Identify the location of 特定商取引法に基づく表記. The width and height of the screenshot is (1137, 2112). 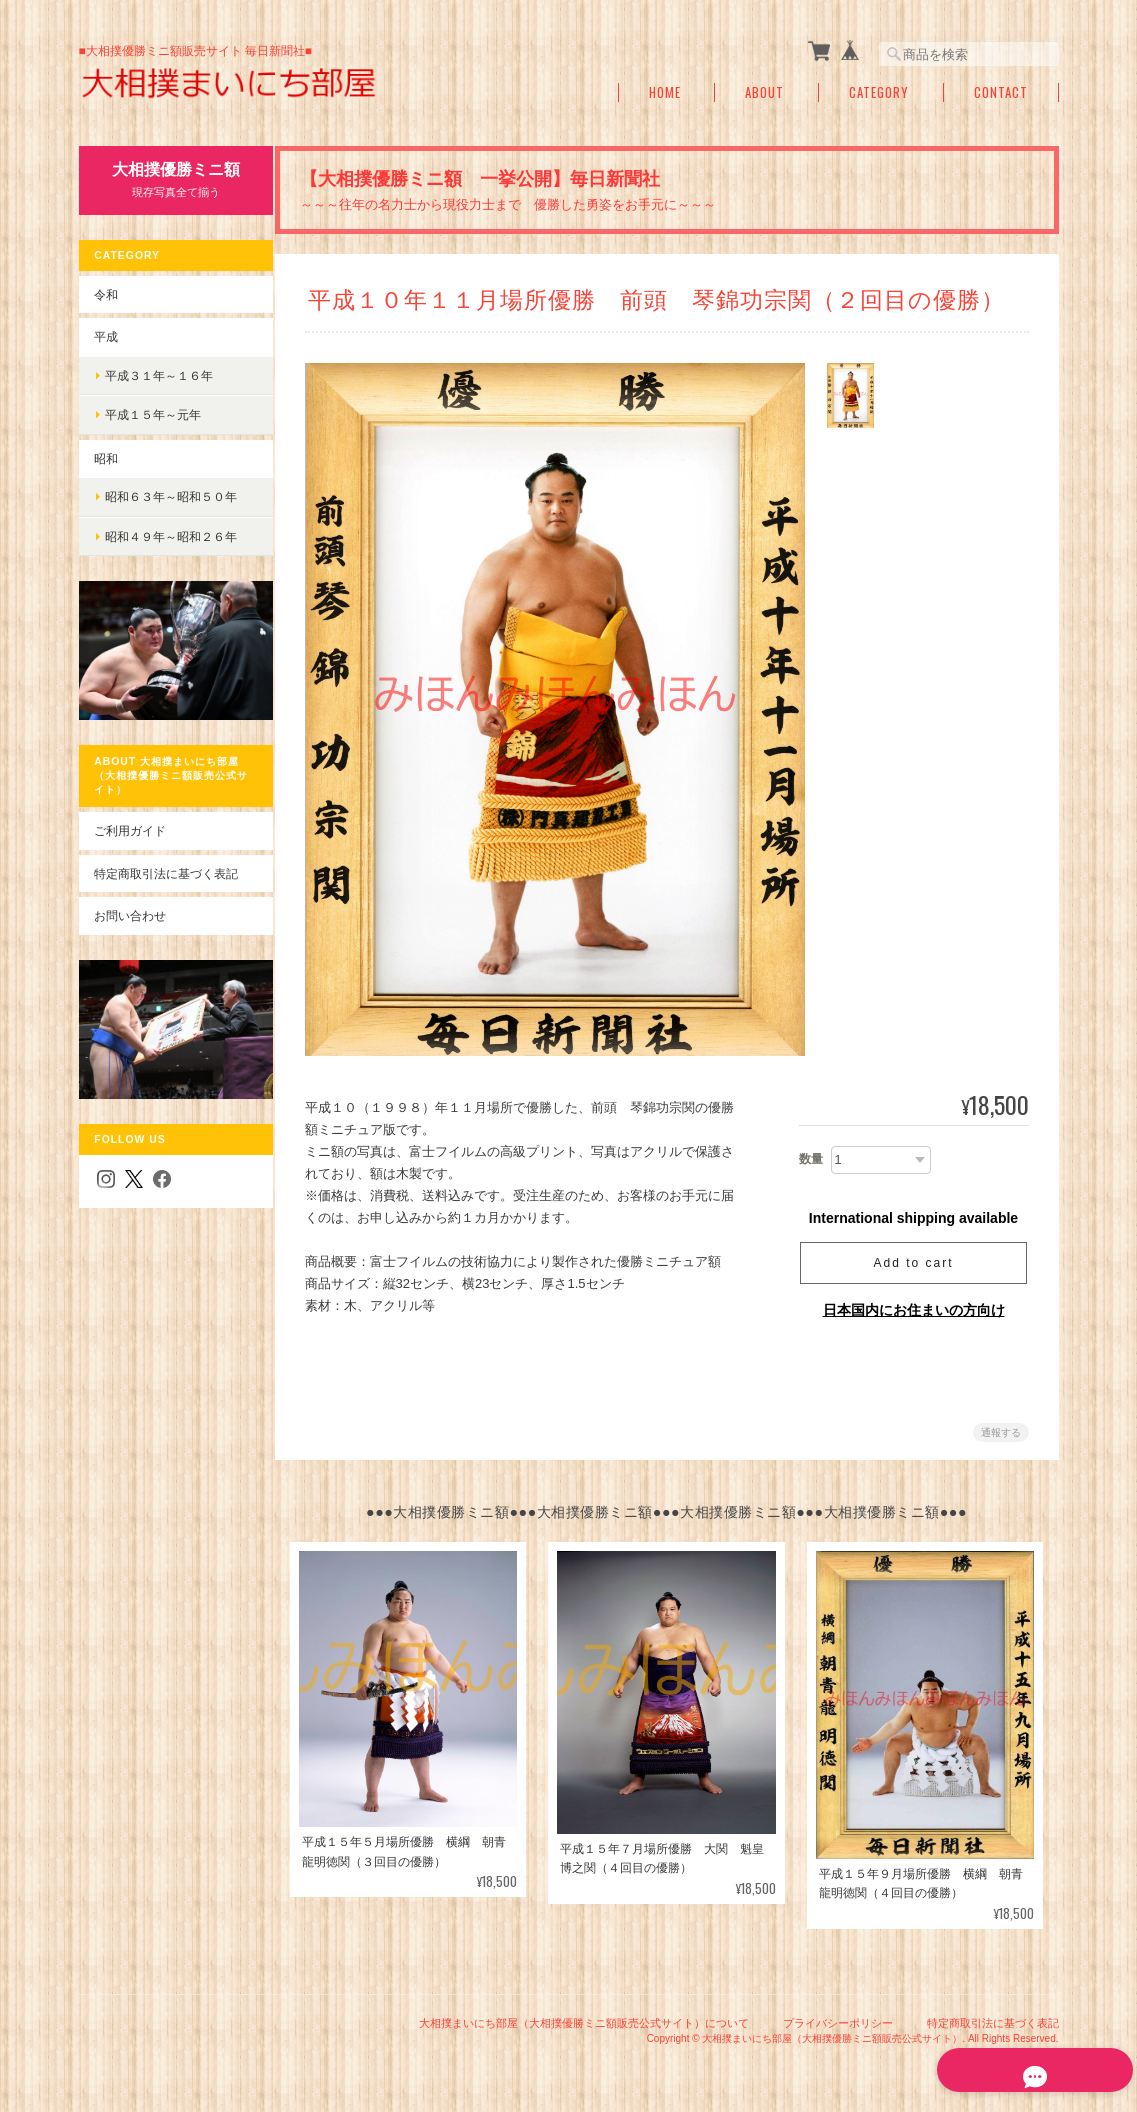
(166, 862).